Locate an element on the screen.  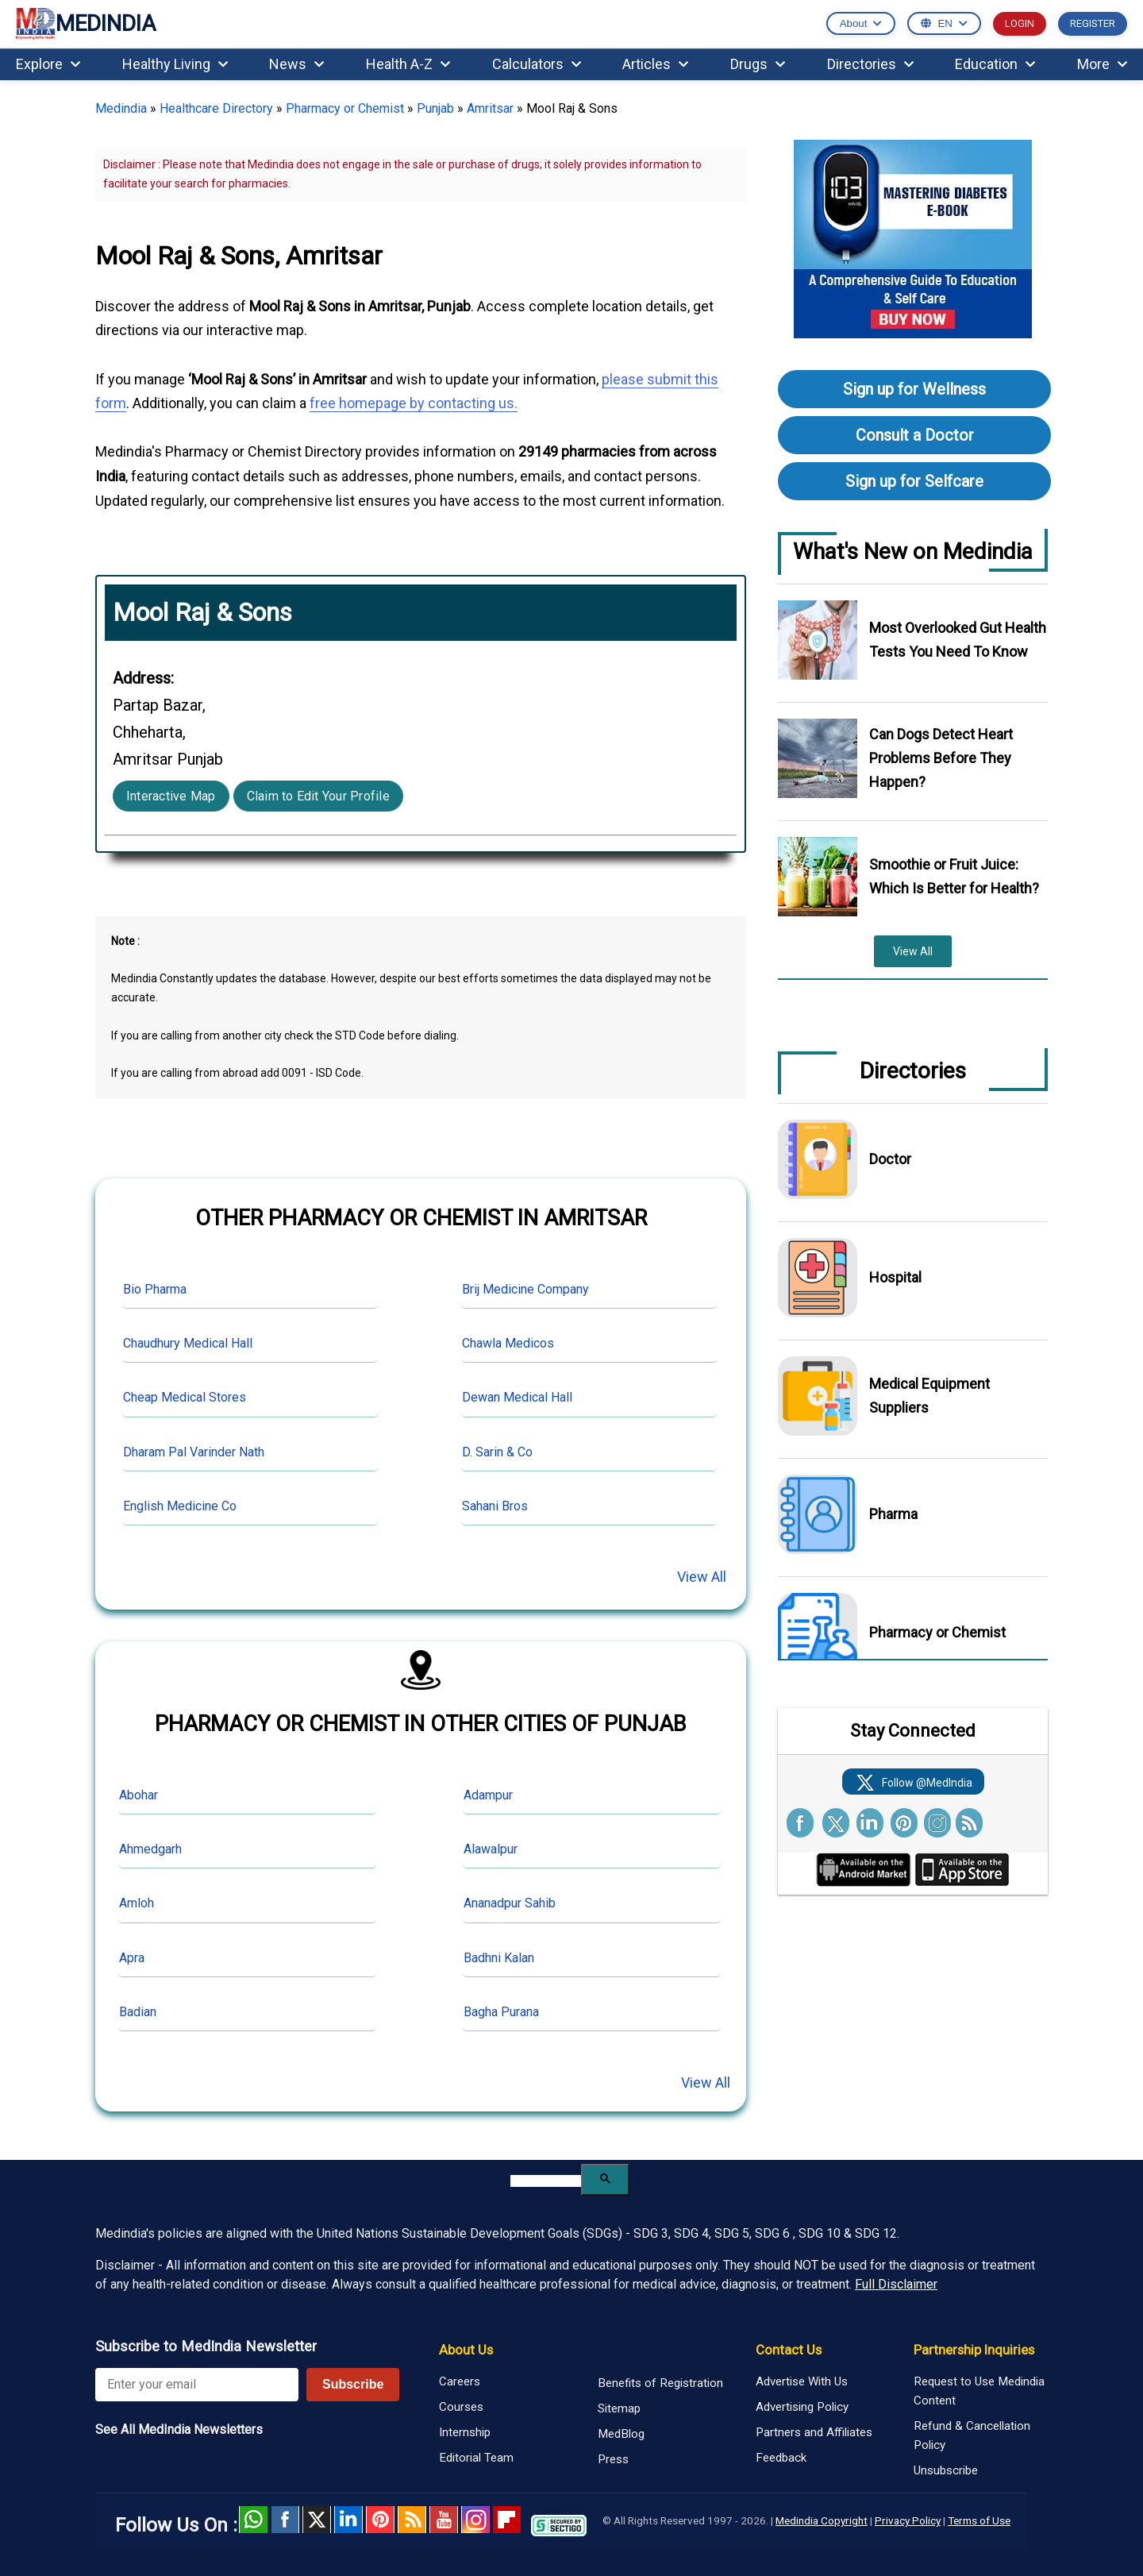
Careers is located at coordinates (459, 2381).